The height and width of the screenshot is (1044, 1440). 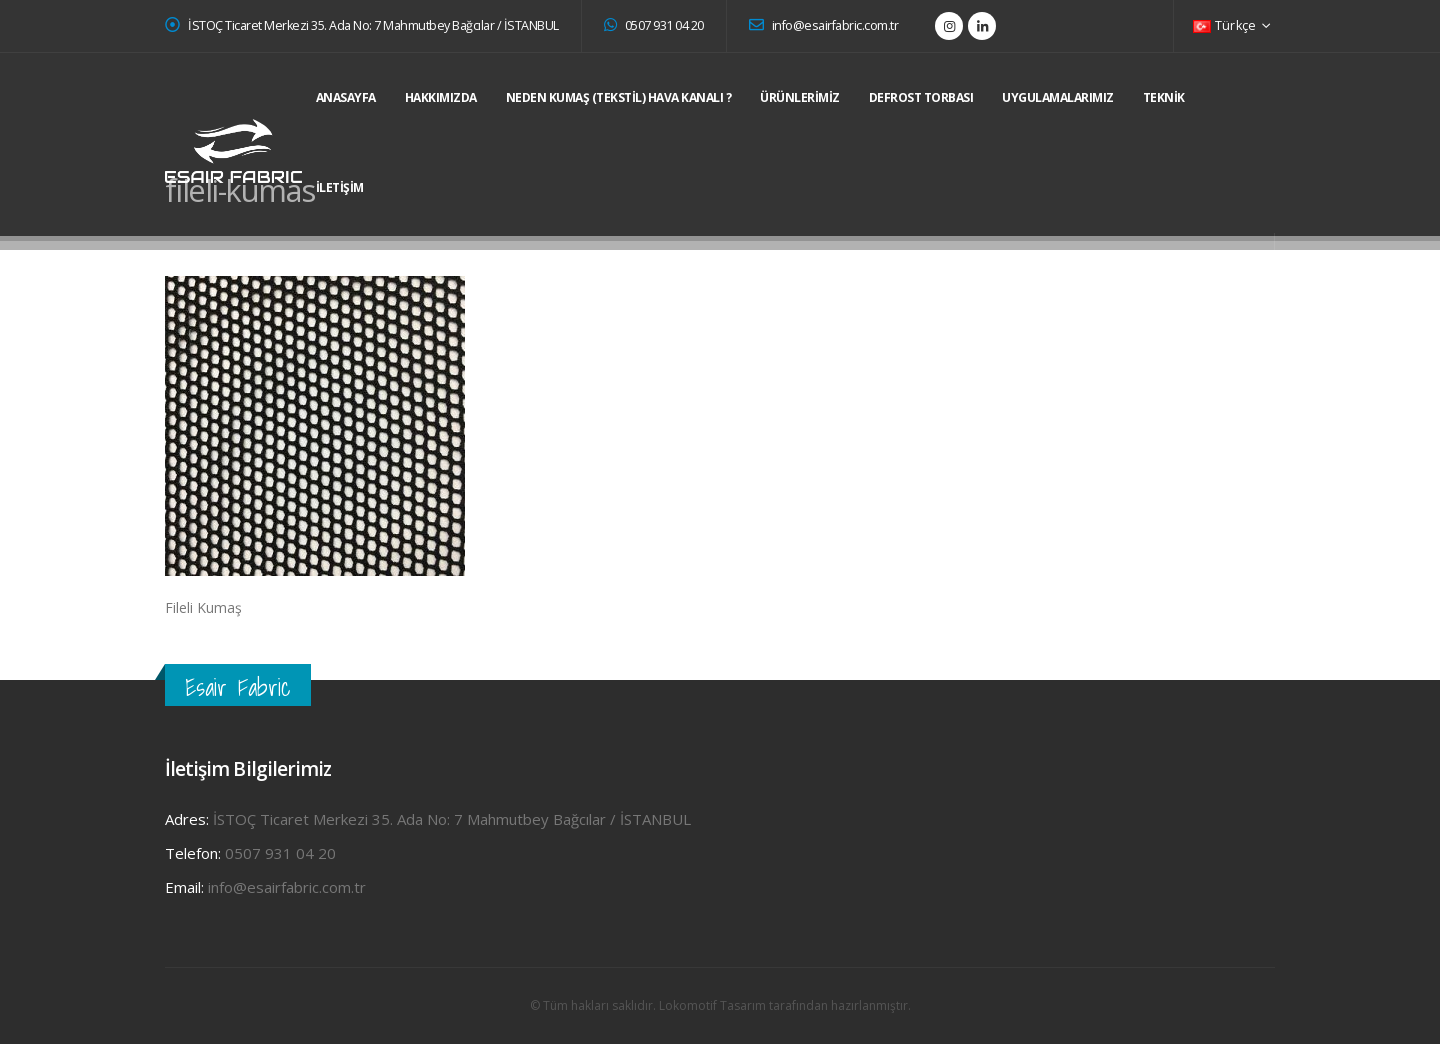 I want to click on Anasayfa, so click(x=346, y=97).